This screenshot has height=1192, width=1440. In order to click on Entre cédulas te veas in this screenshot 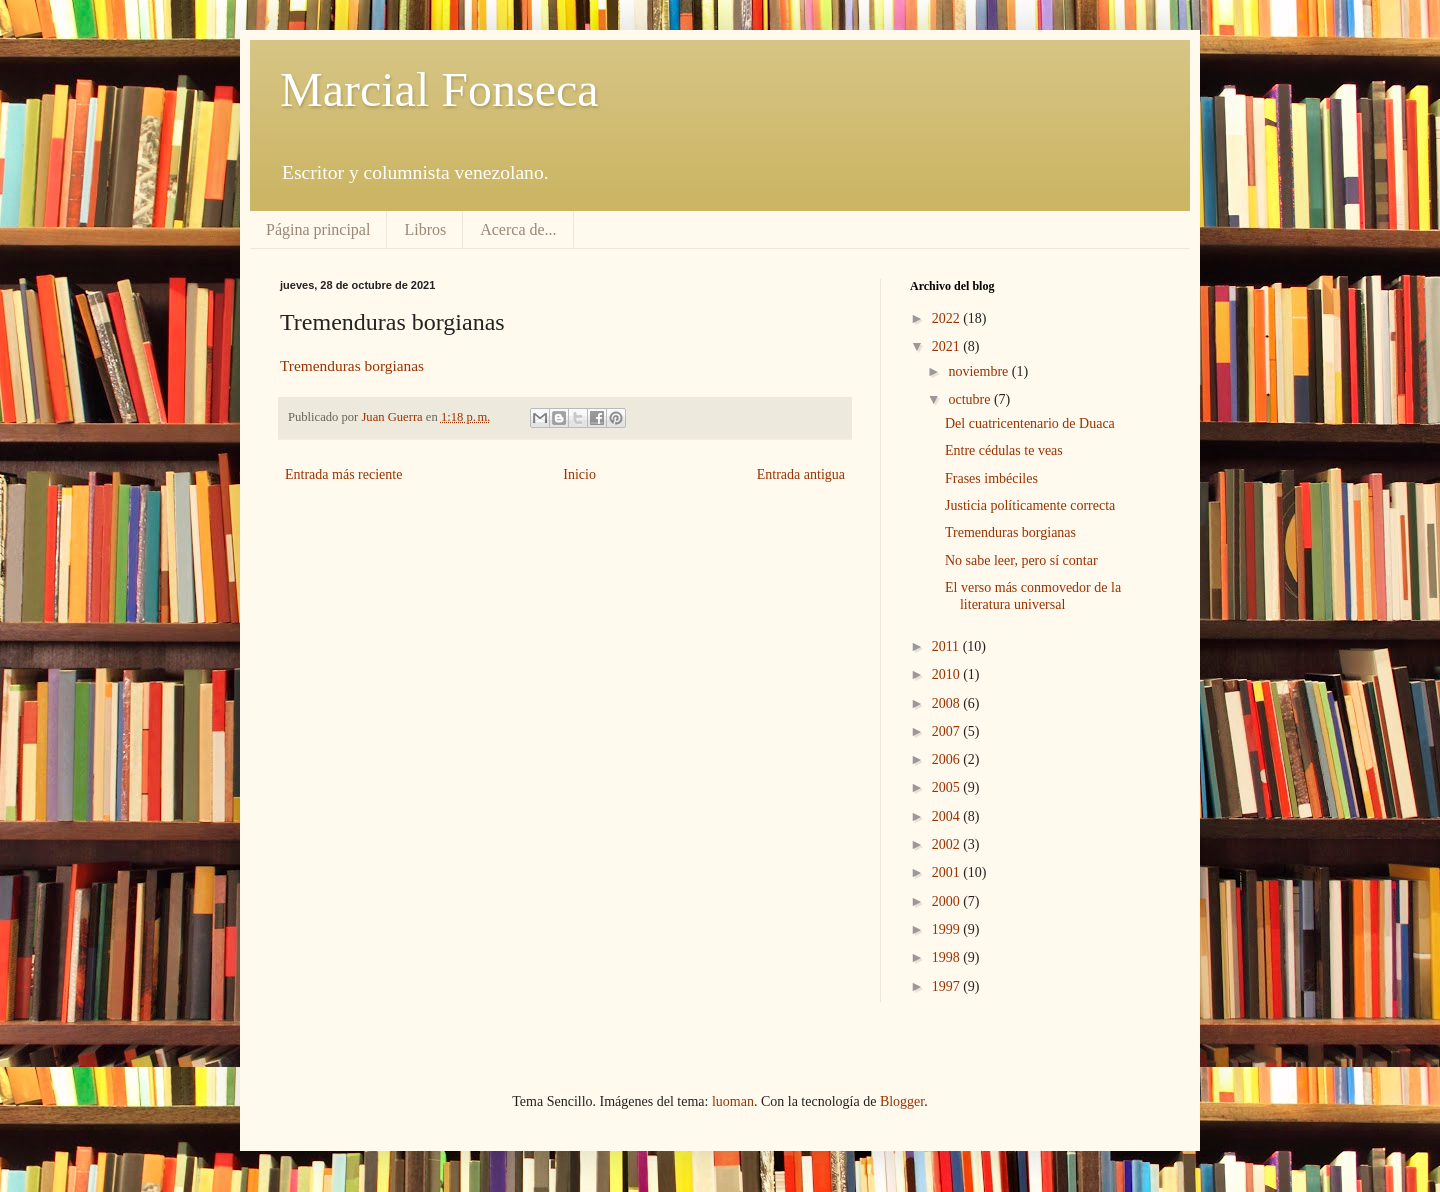, I will do `click(1004, 450)`.